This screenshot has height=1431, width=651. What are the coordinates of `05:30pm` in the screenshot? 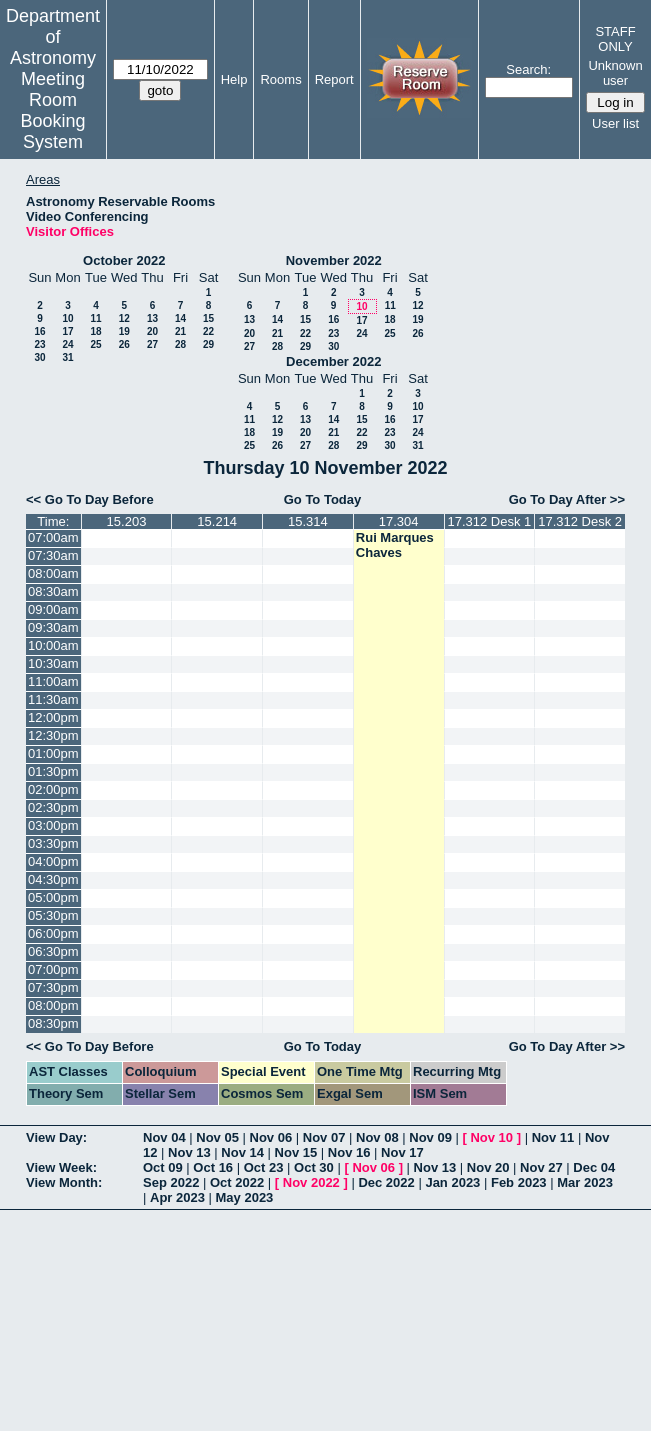 It's located at (53, 915).